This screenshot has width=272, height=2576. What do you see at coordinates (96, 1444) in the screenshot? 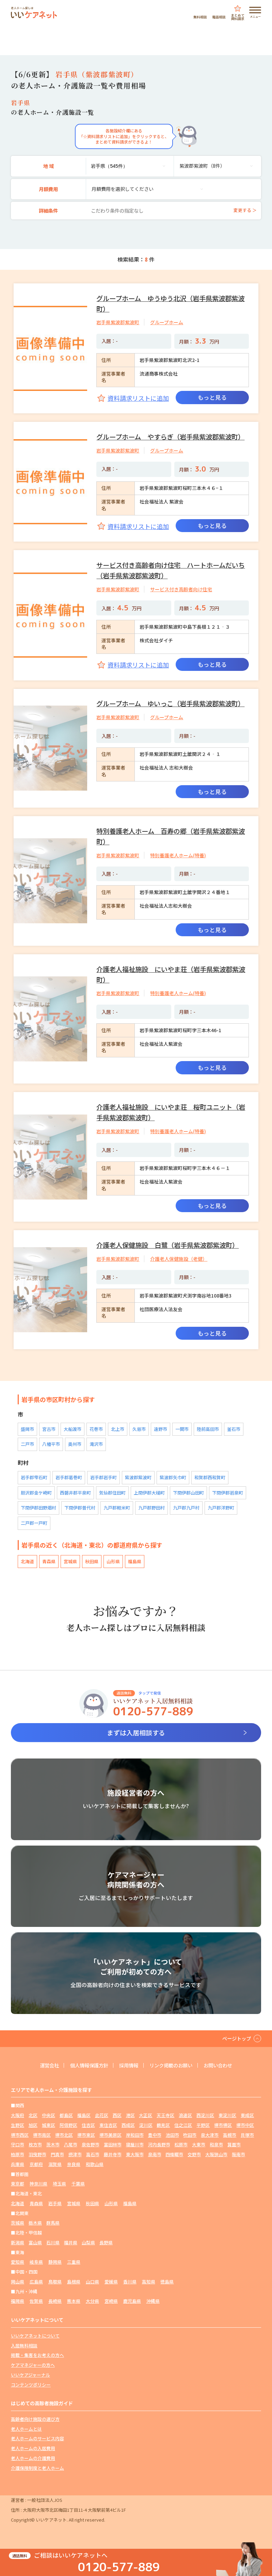
I see `滝沢市` at bounding box center [96, 1444].